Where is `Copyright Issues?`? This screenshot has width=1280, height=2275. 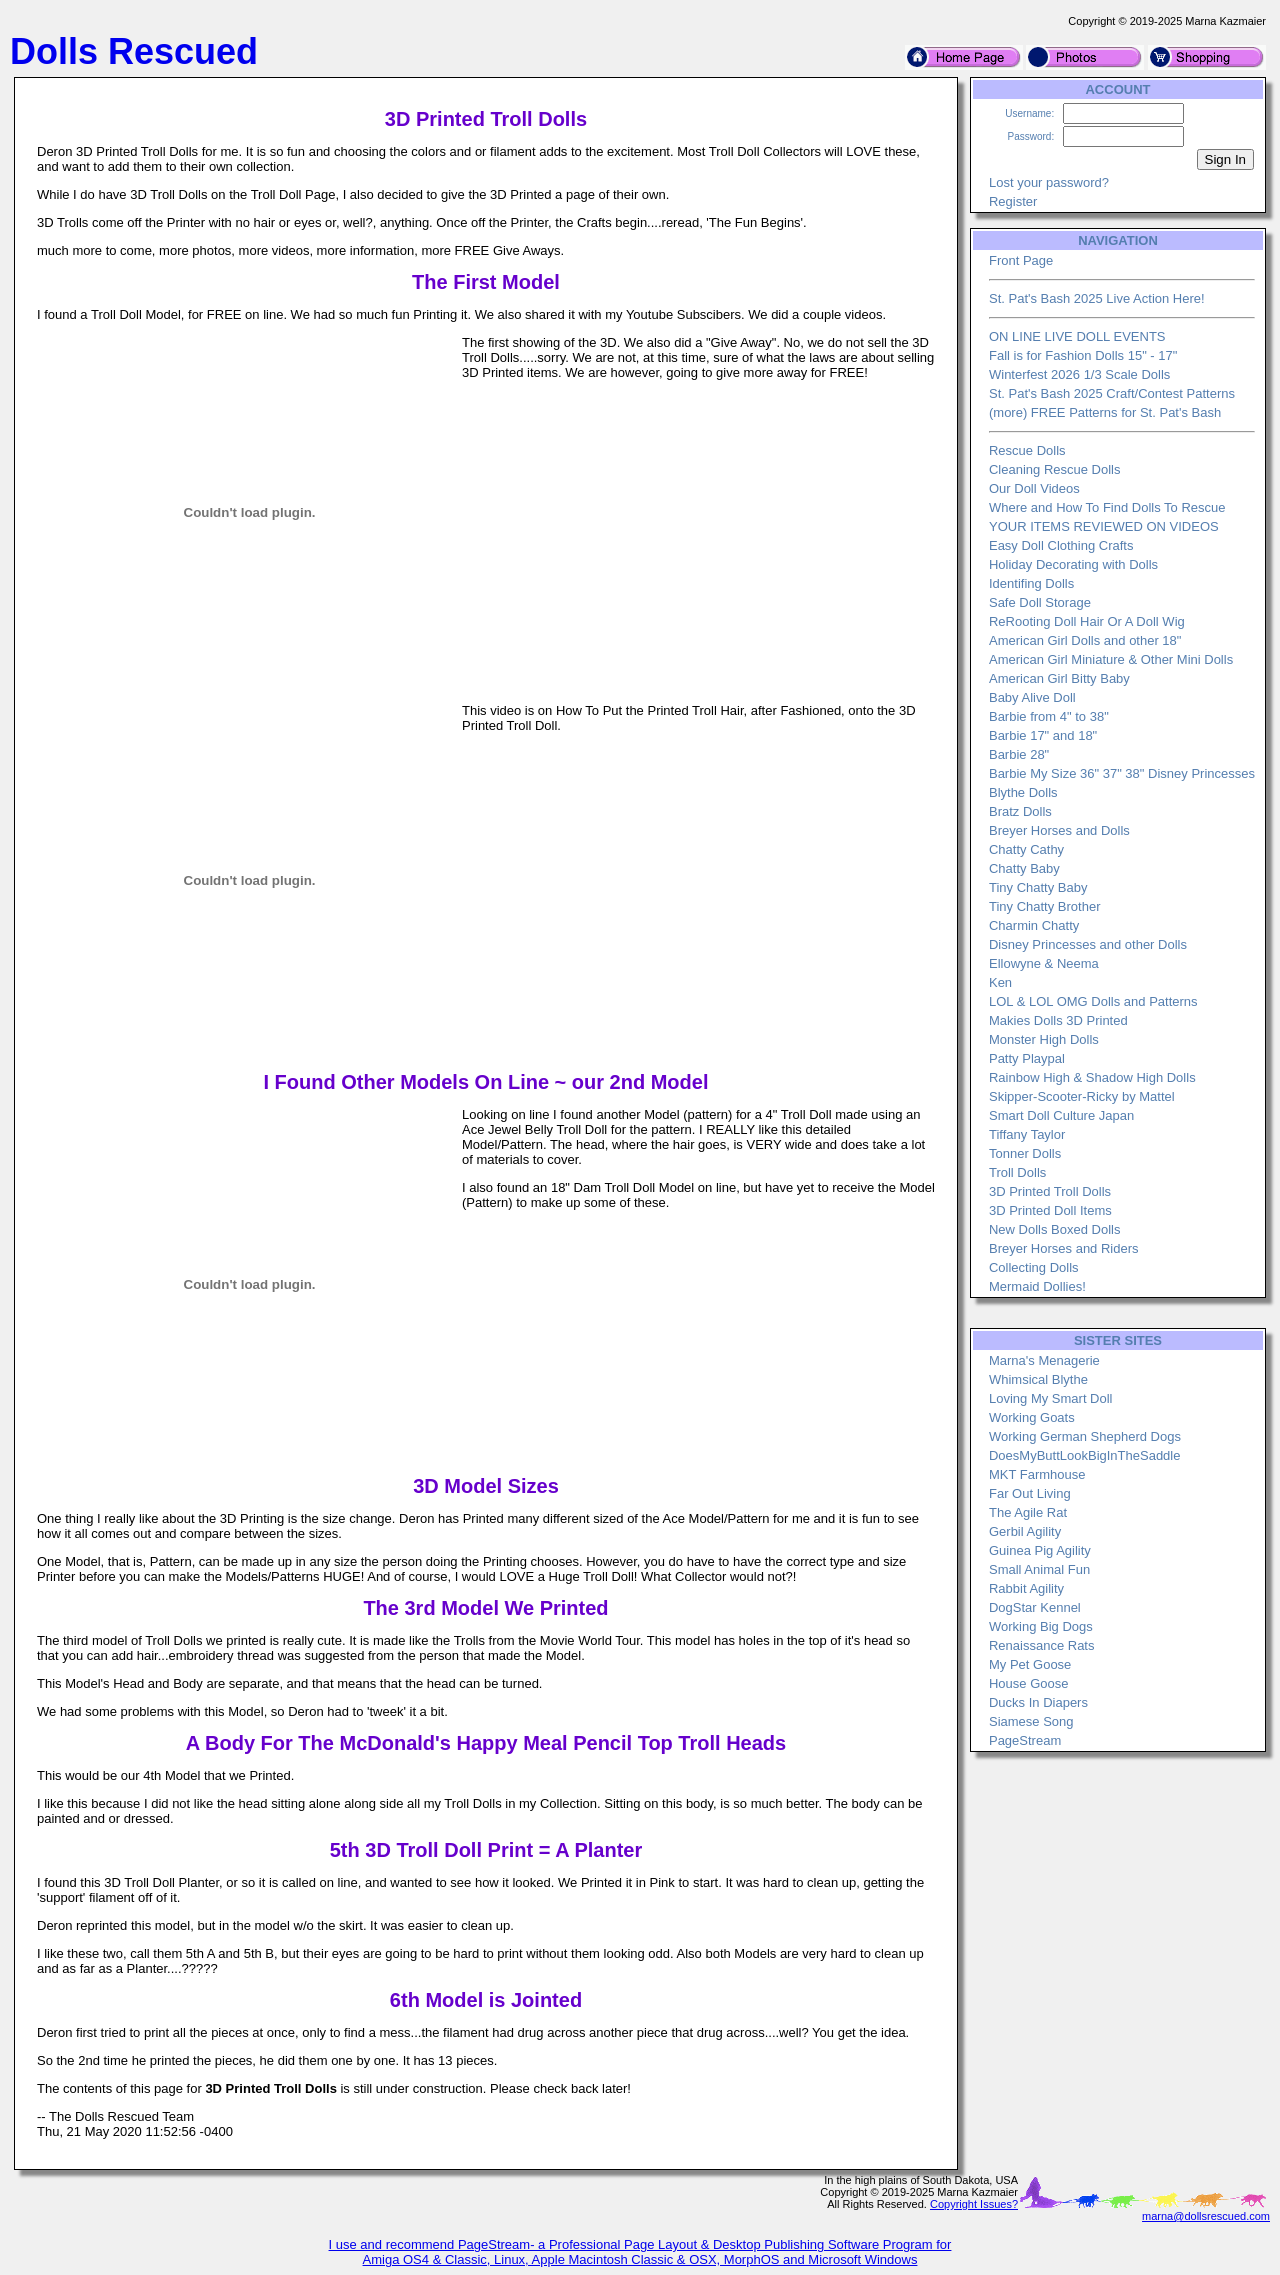 Copyright Issues? is located at coordinates (974, 2204).